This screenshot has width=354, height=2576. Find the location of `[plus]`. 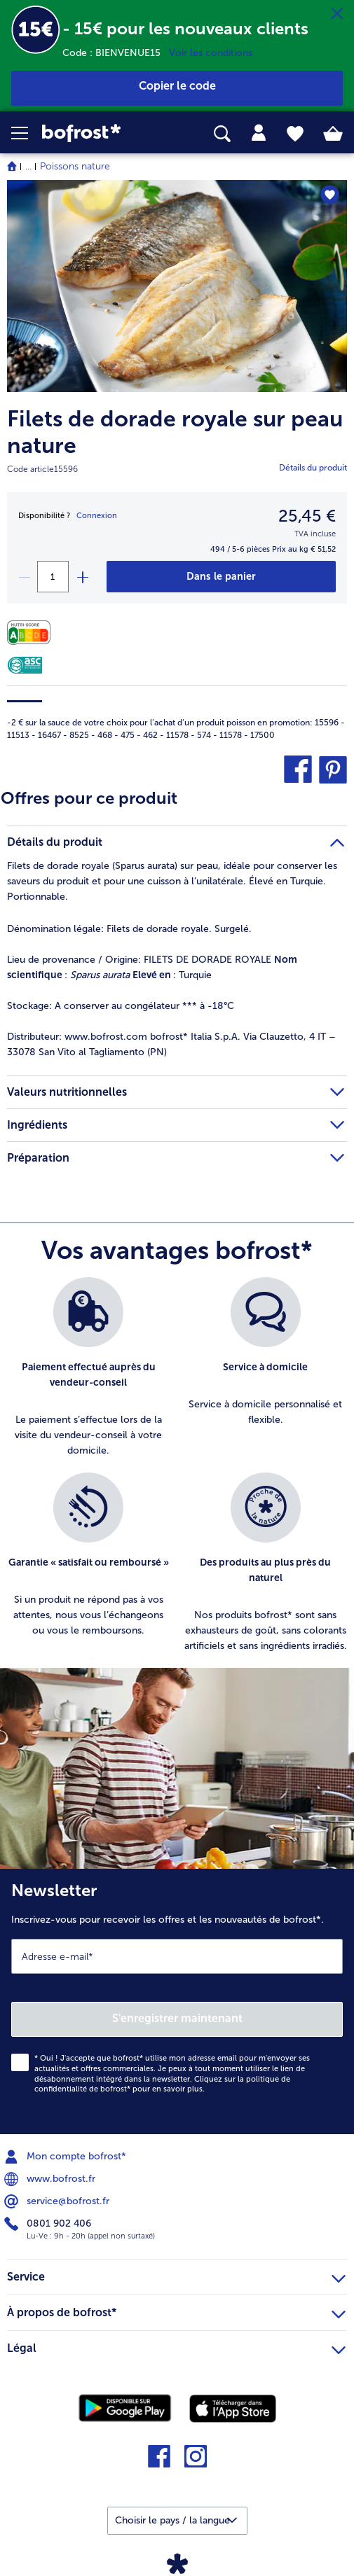

[plus] is located at coordinates (82, 576).